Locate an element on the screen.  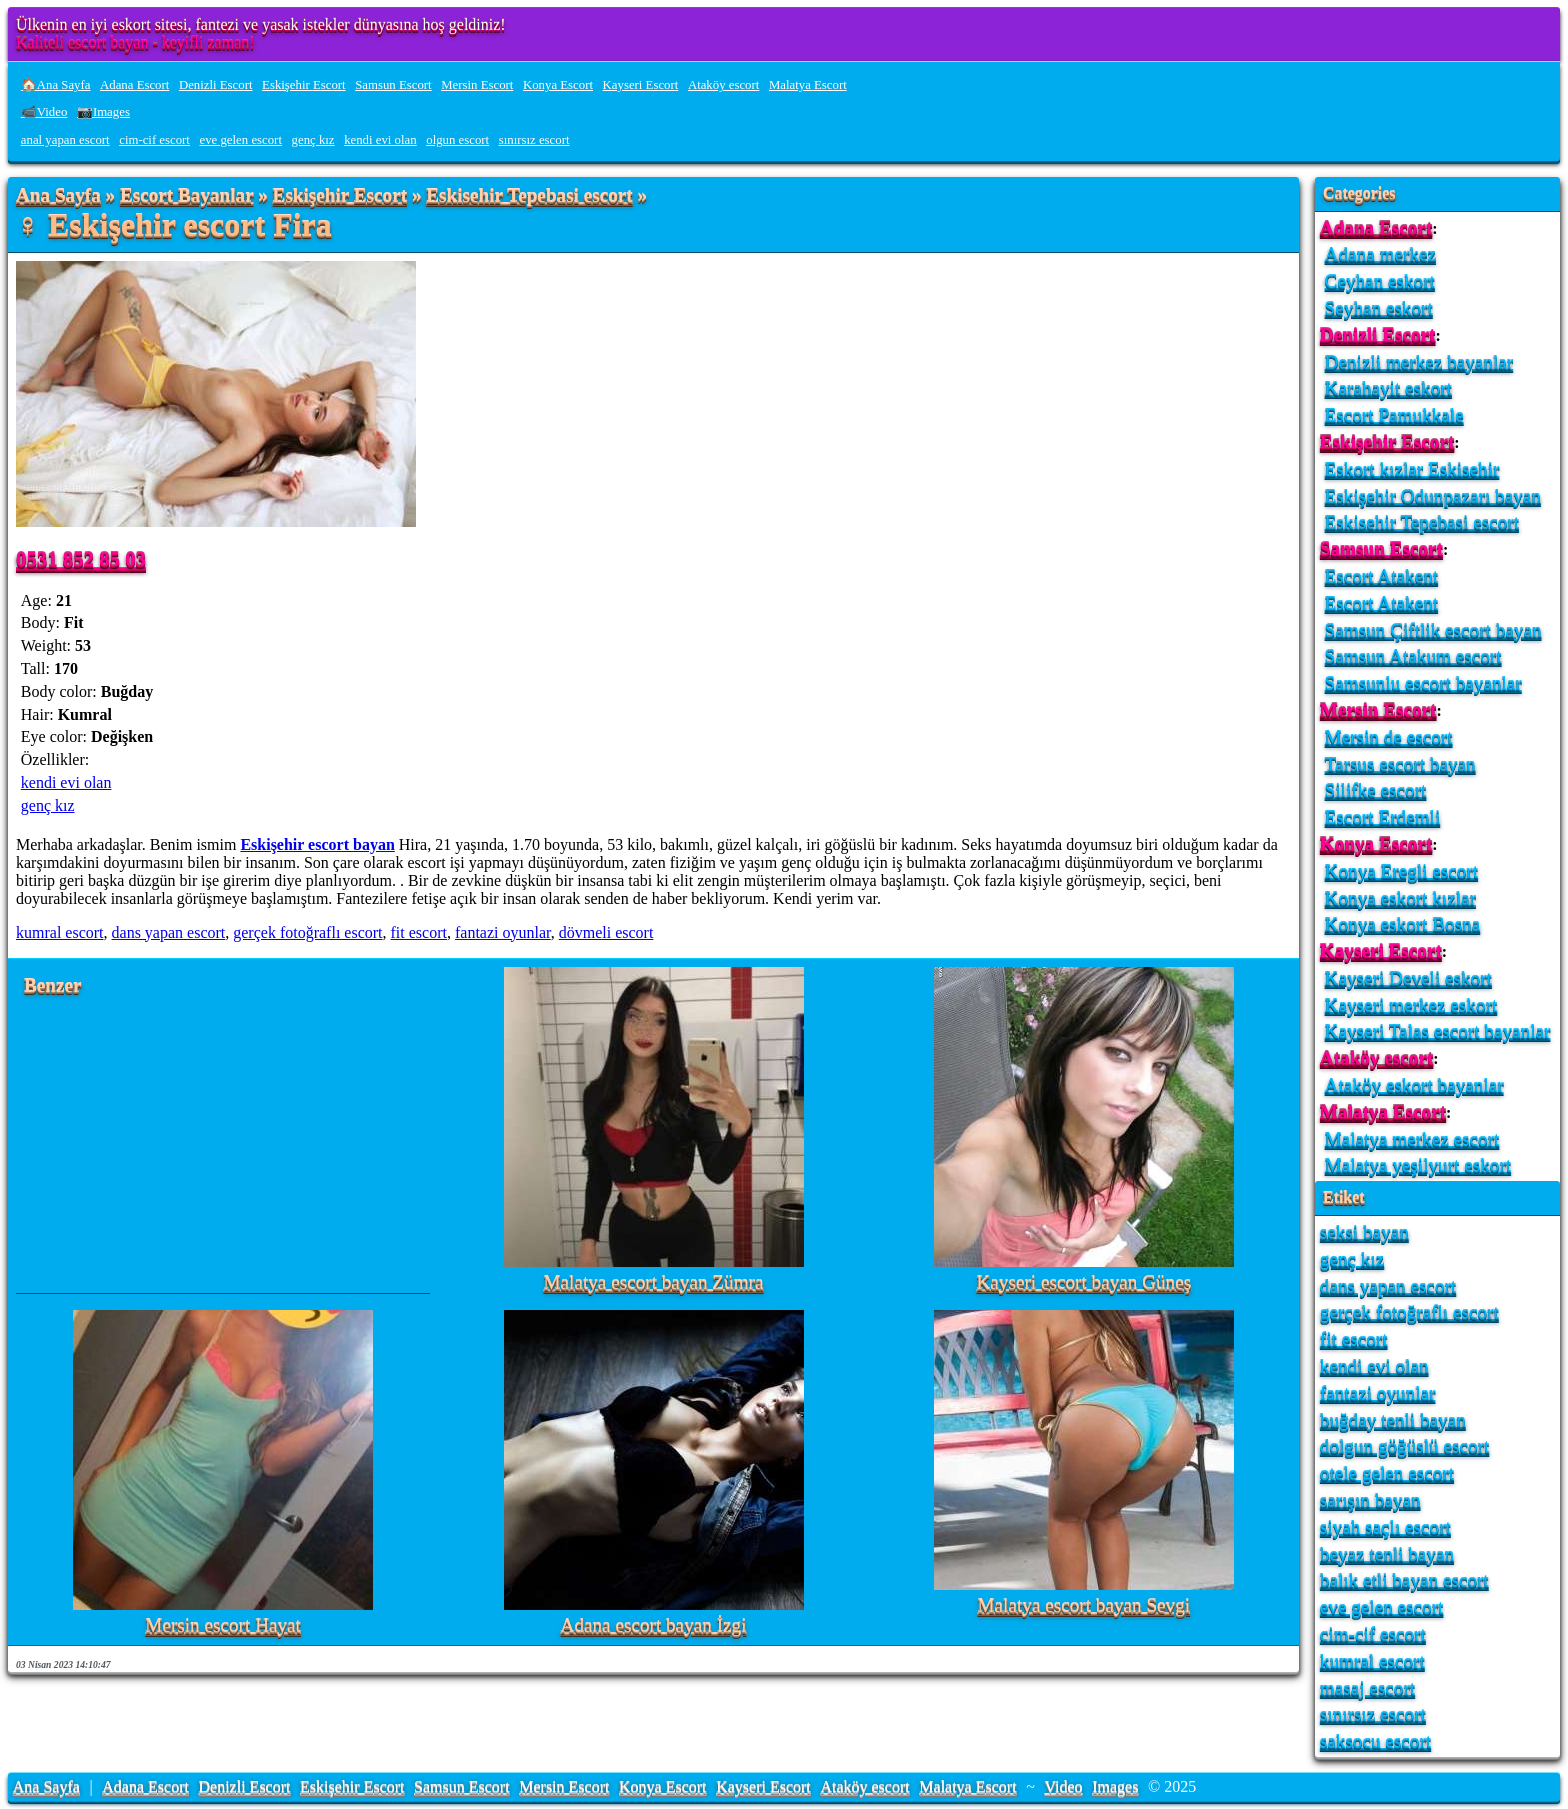
0531 852 85 03 is located at coordinates (81, 558).